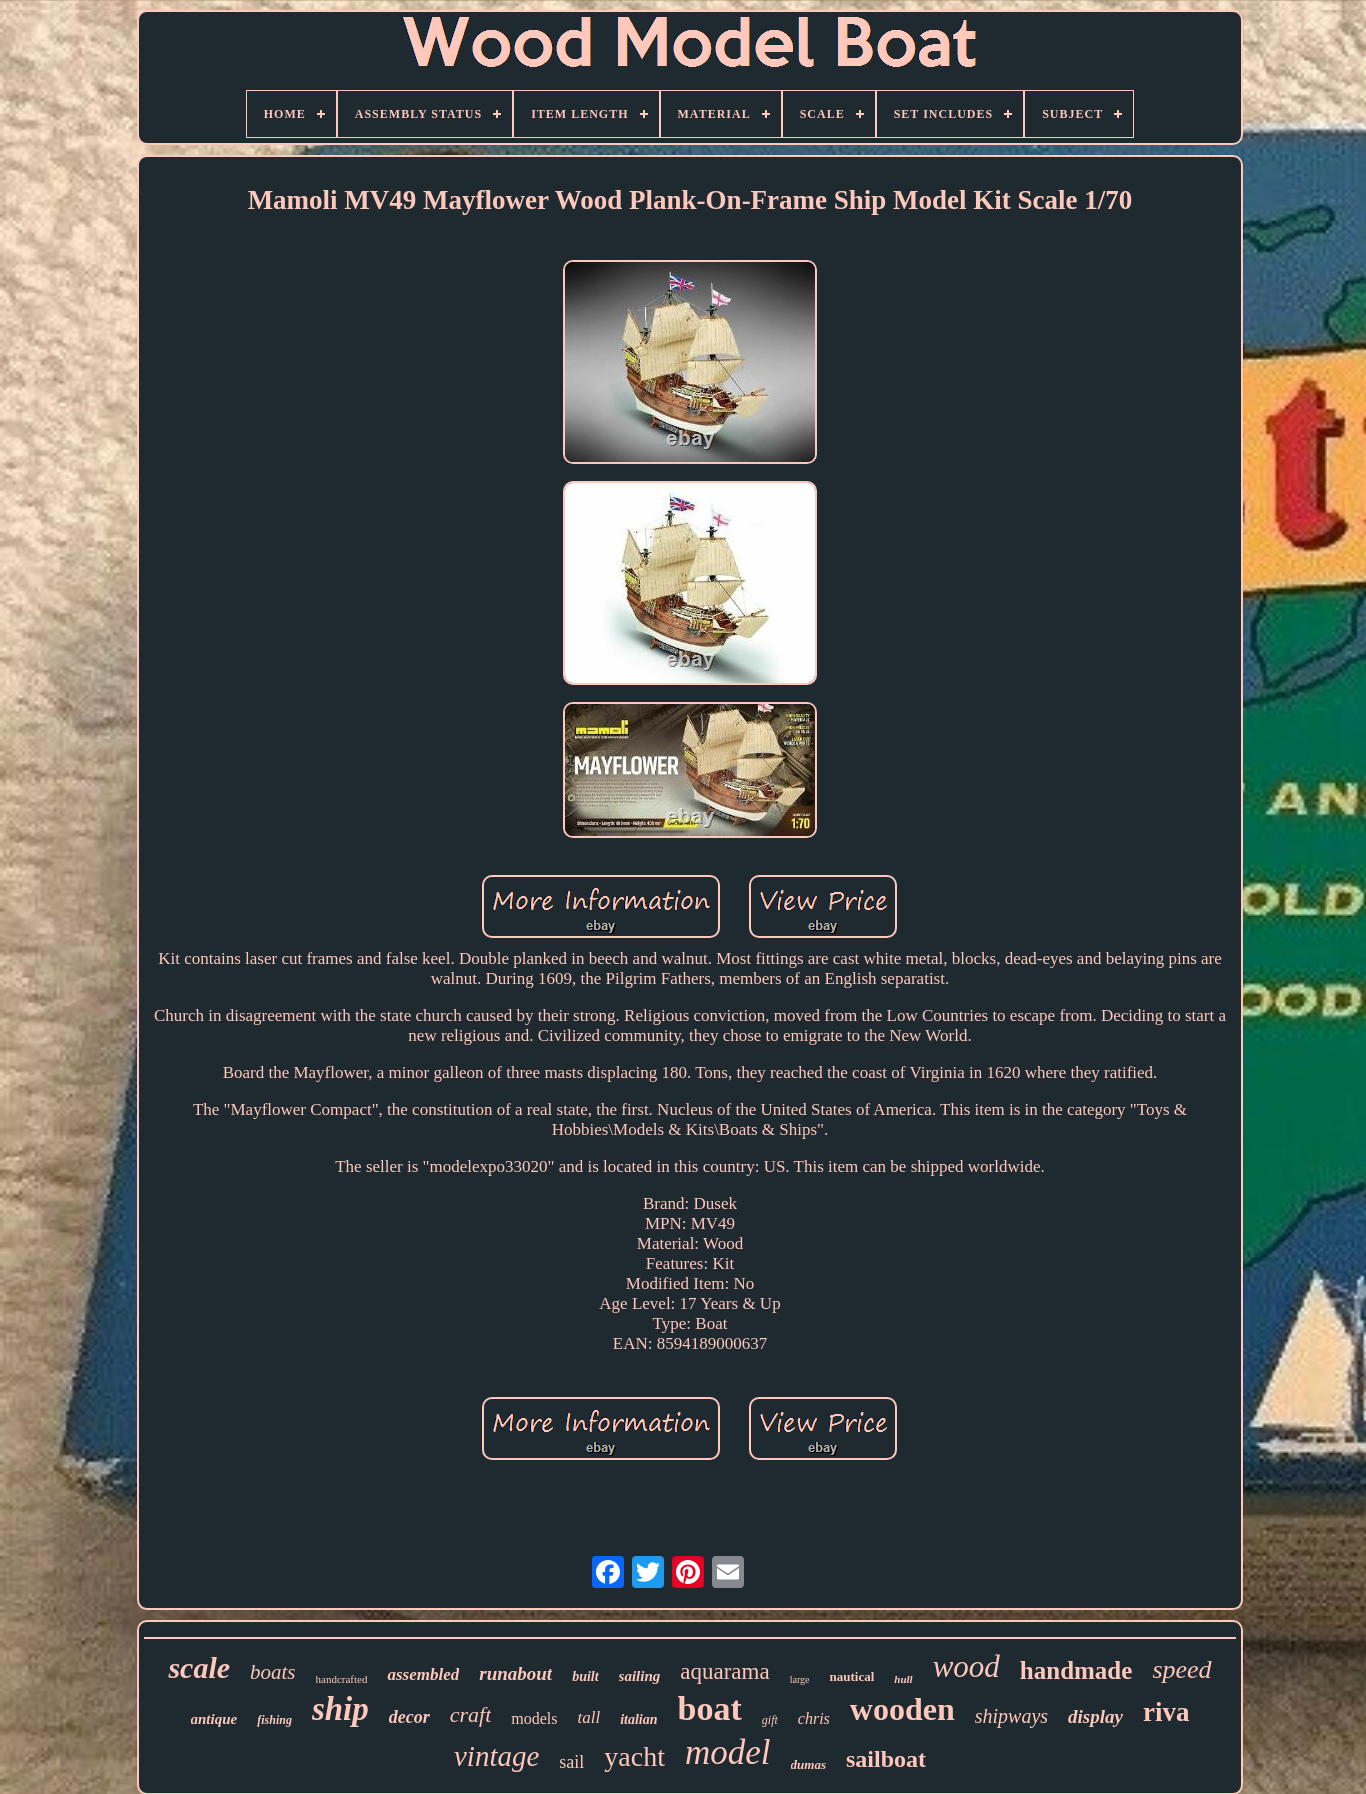  I want to click on built, so click(585, 1676).